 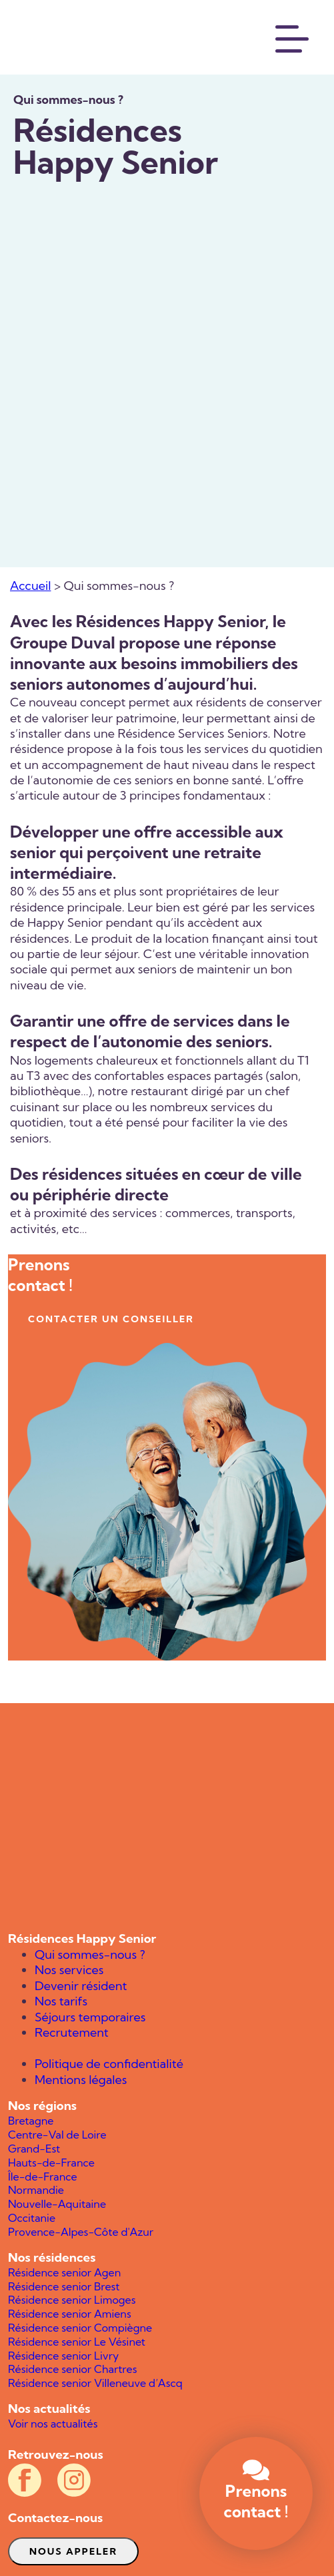 What do you see at coordinates (63, 2286) in the screenshot?
I see `Résidence senior Brest` at bounding box center [63, 2286].